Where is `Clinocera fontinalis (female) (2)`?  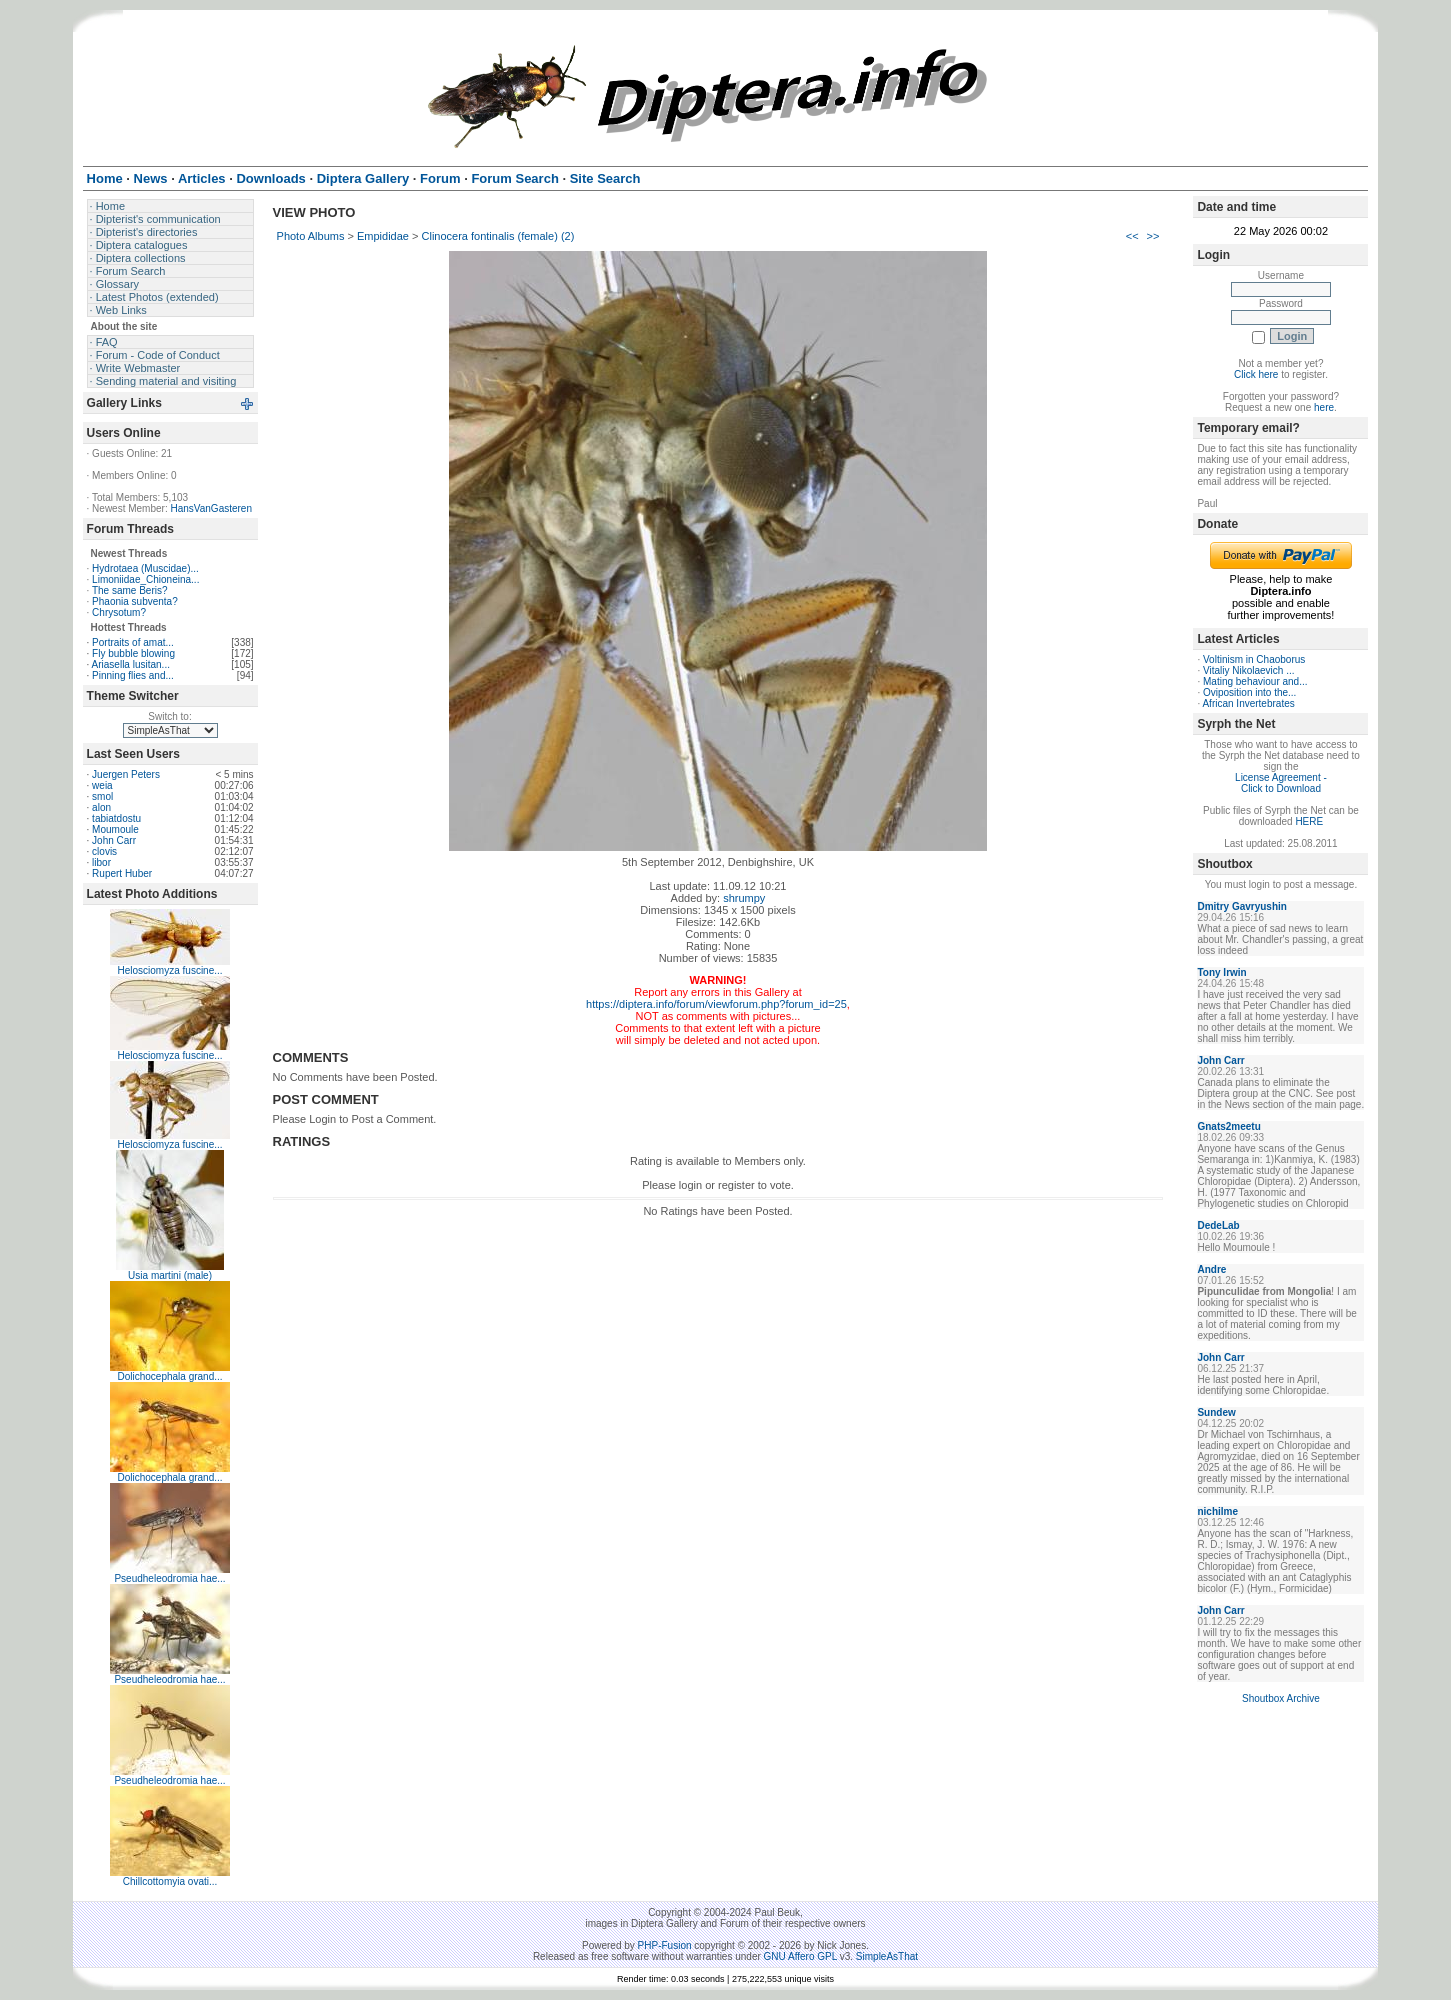 Clinocera fontinalis (female) (2) is located at coordinates (498, 236).